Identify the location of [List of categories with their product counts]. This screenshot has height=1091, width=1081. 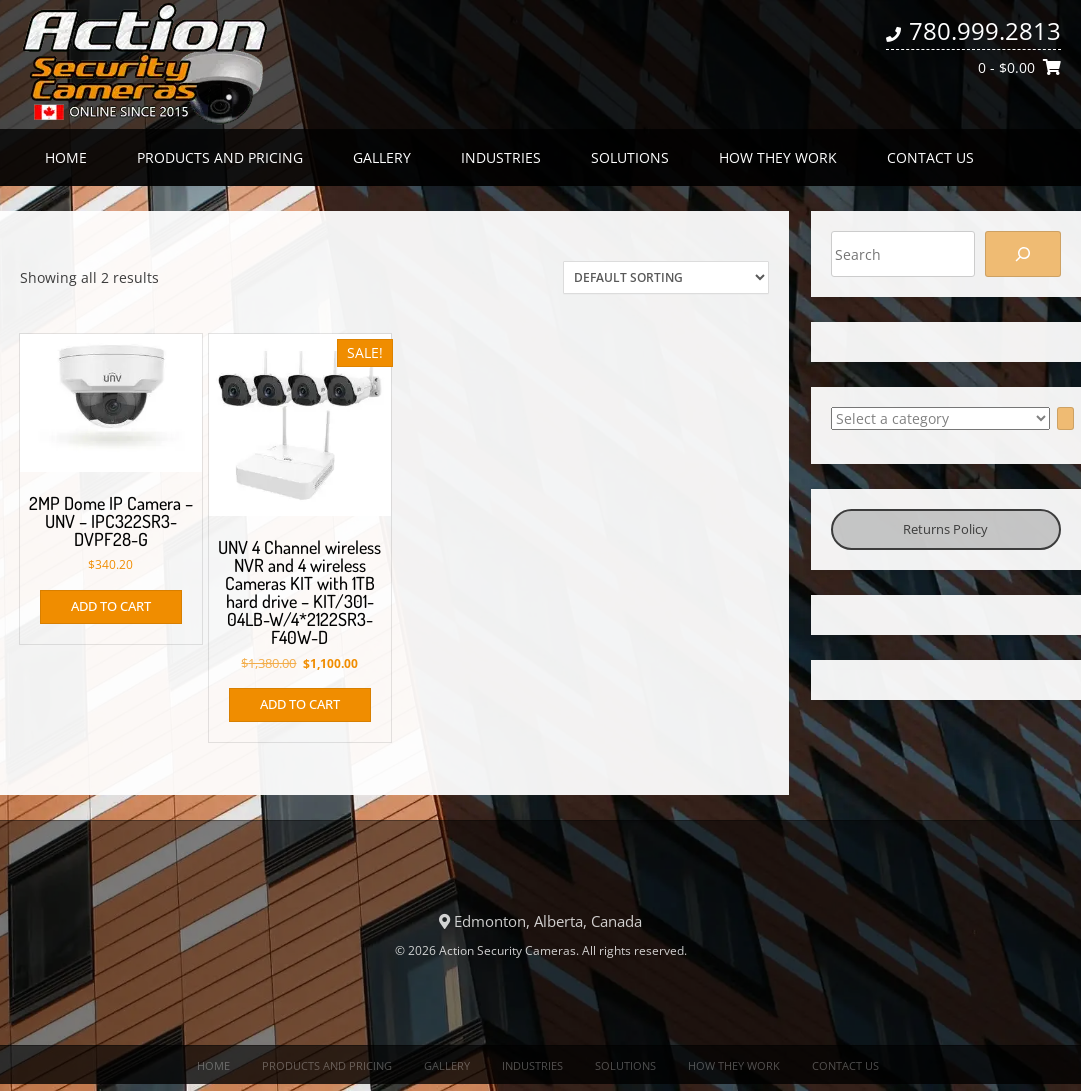
(940, 418).